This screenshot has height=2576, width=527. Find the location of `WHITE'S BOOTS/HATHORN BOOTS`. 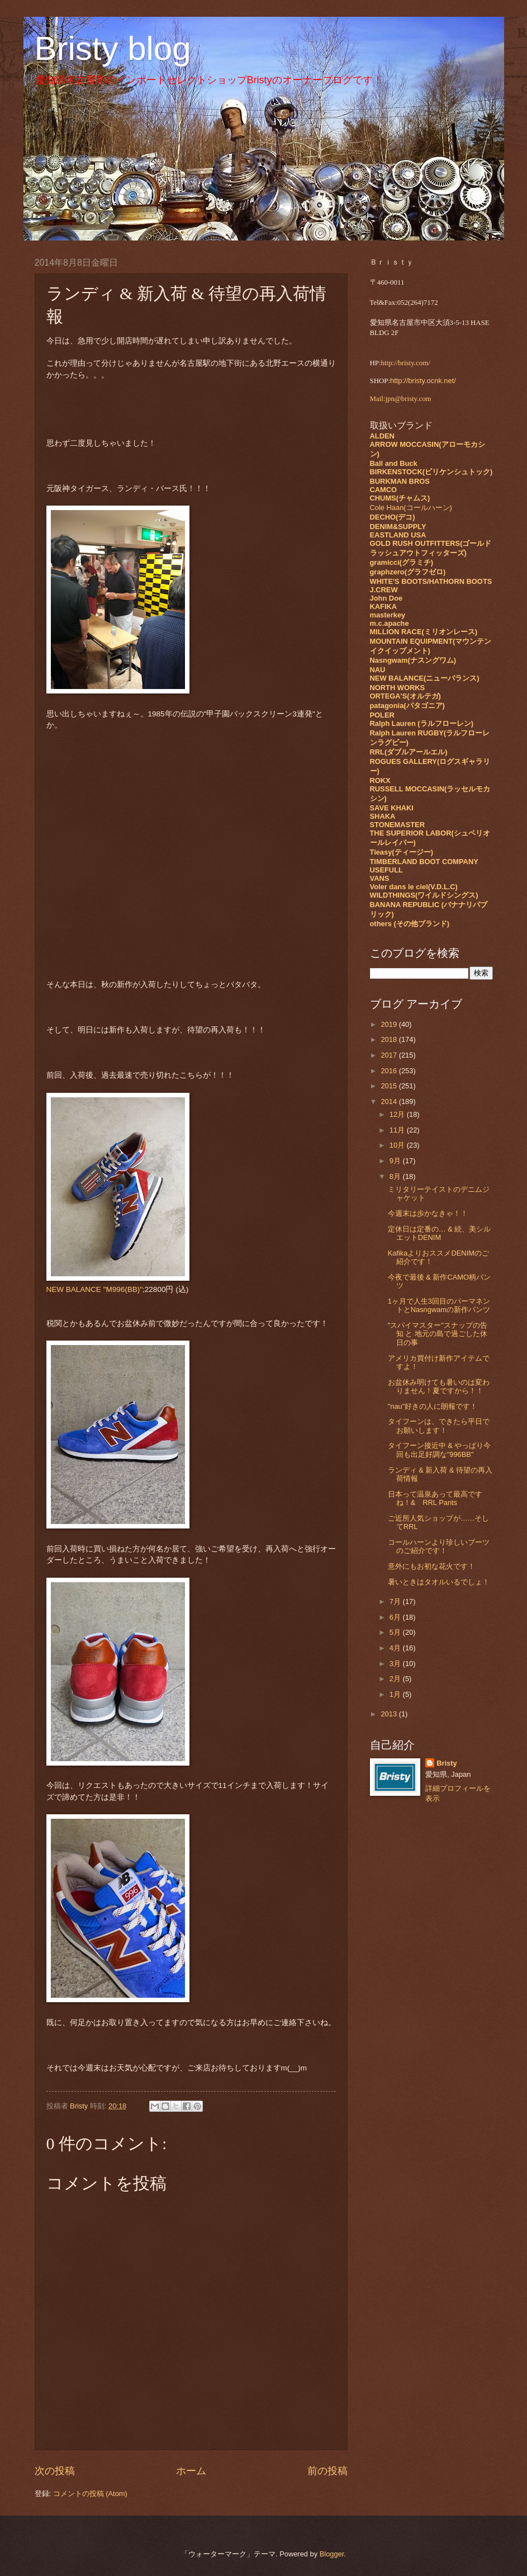

WHITE'S BOOTS/HATHORN BOOTS is located at coordinates (431, 581).